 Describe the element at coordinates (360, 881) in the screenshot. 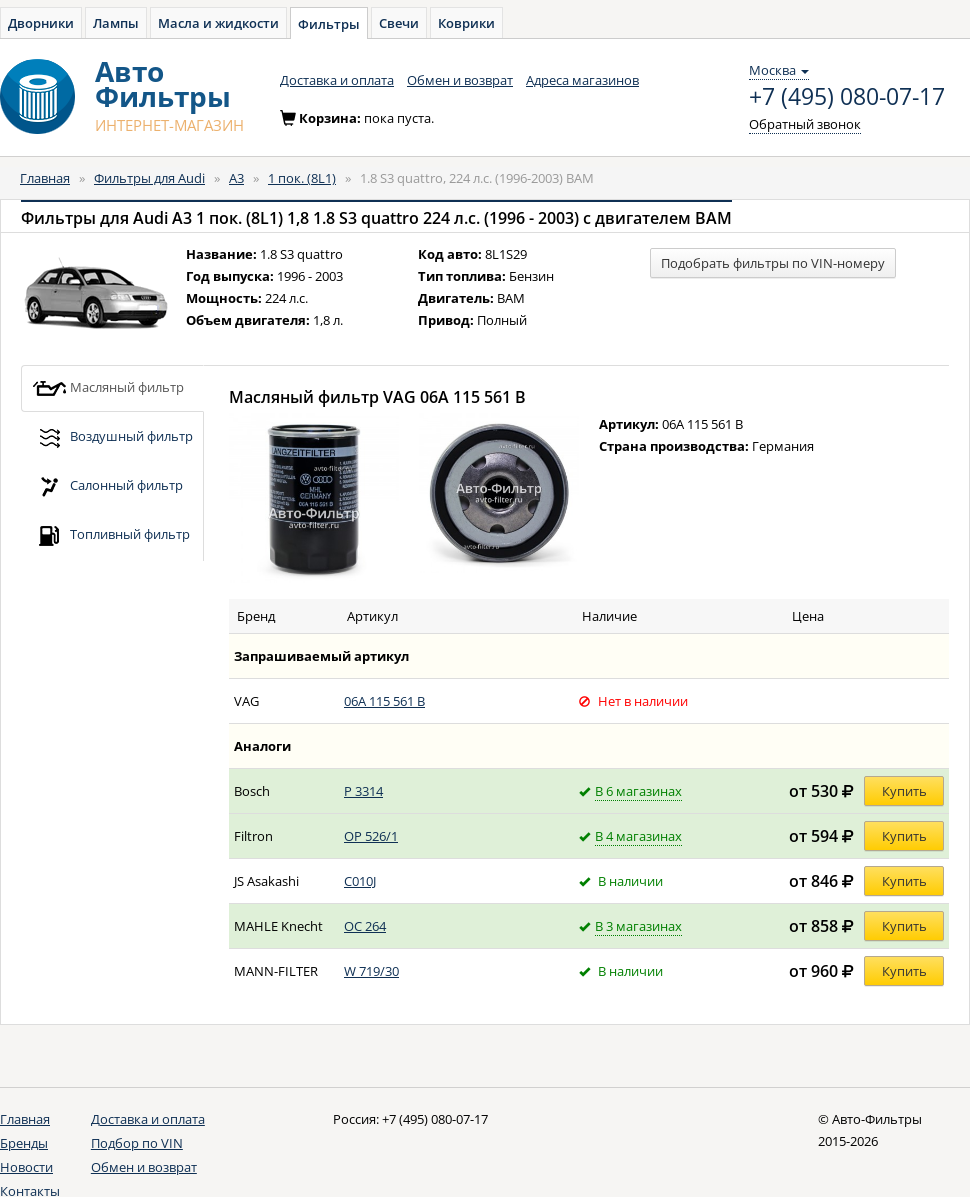

I see `C010J` at that location.